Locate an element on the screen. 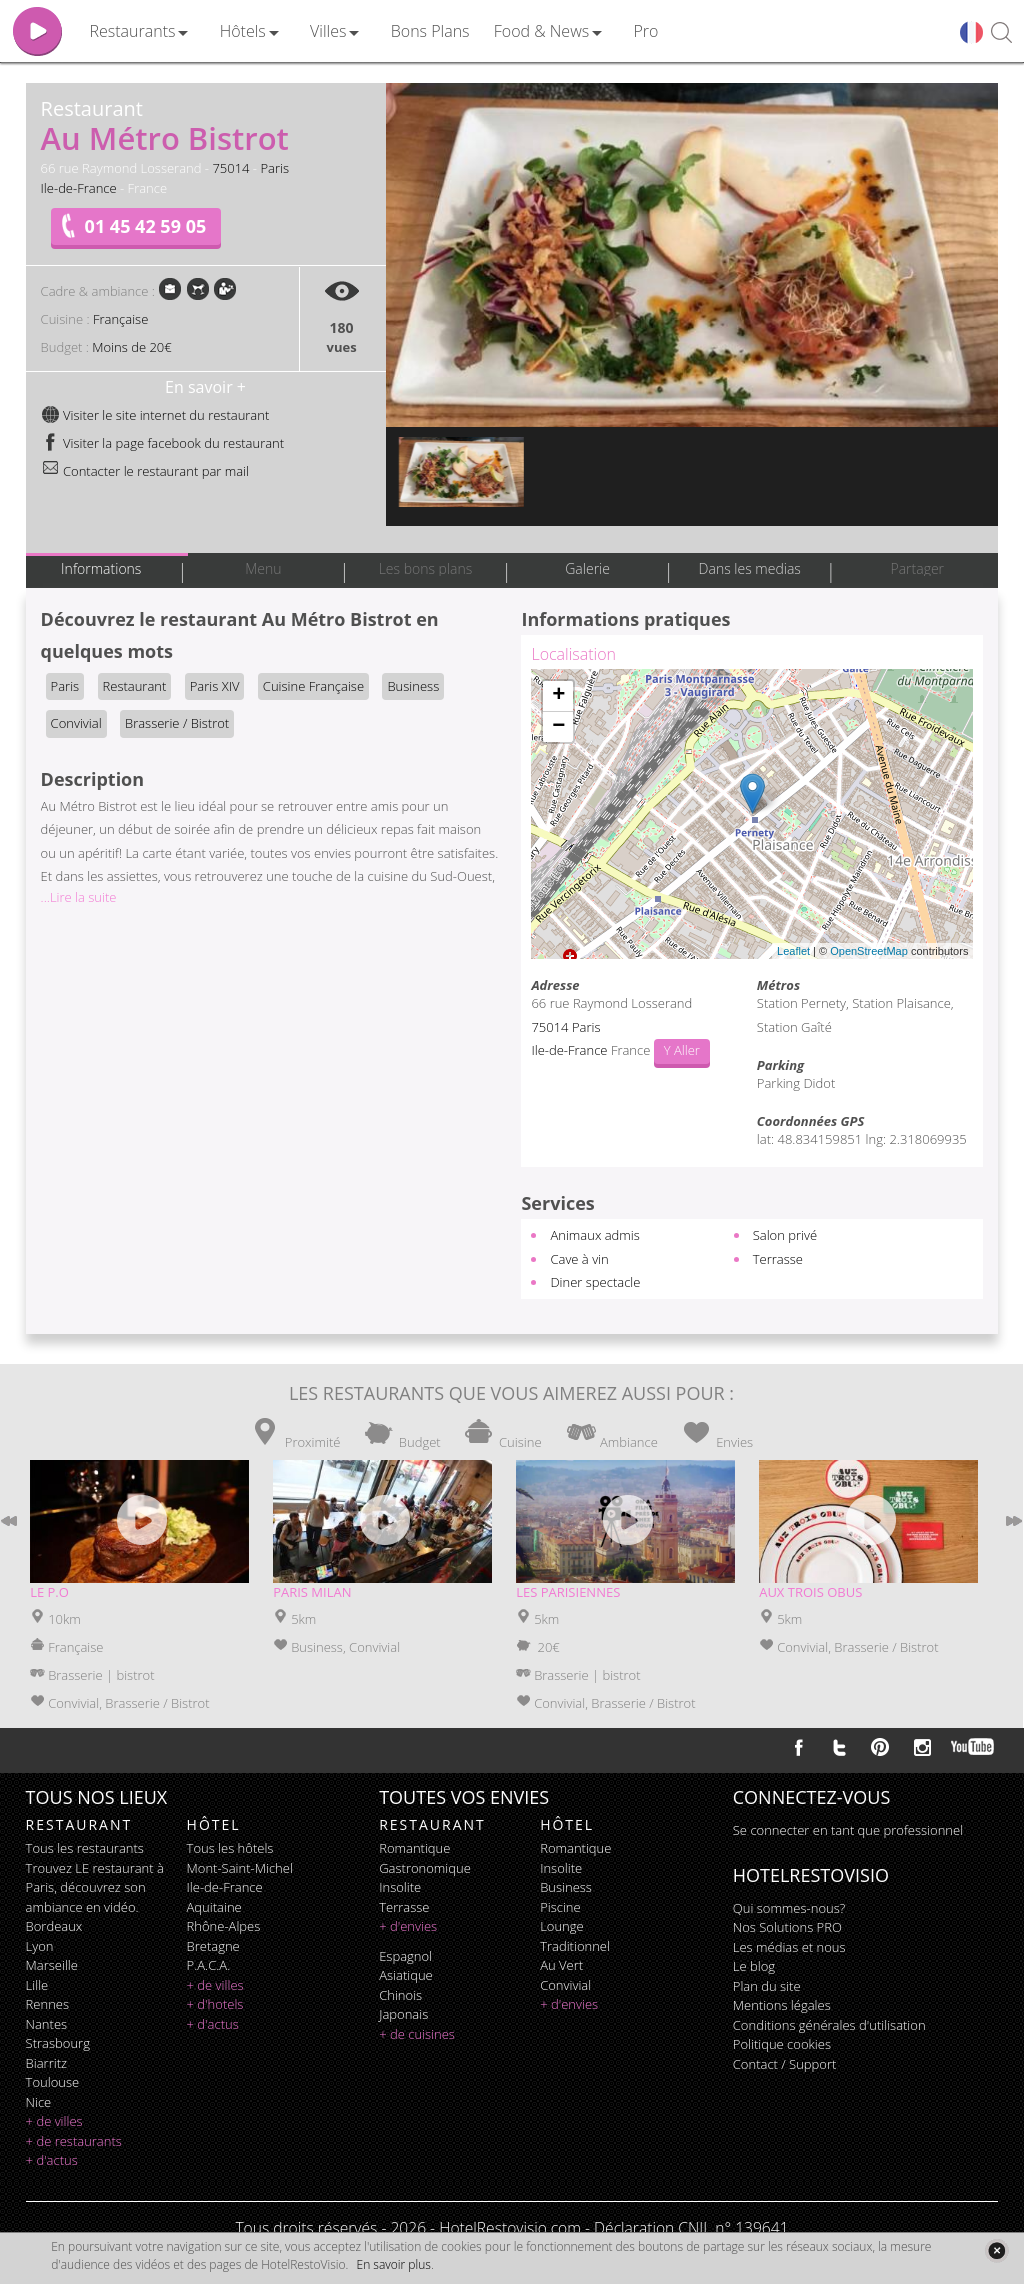  terrasse is located at coordinates (404, 1907).